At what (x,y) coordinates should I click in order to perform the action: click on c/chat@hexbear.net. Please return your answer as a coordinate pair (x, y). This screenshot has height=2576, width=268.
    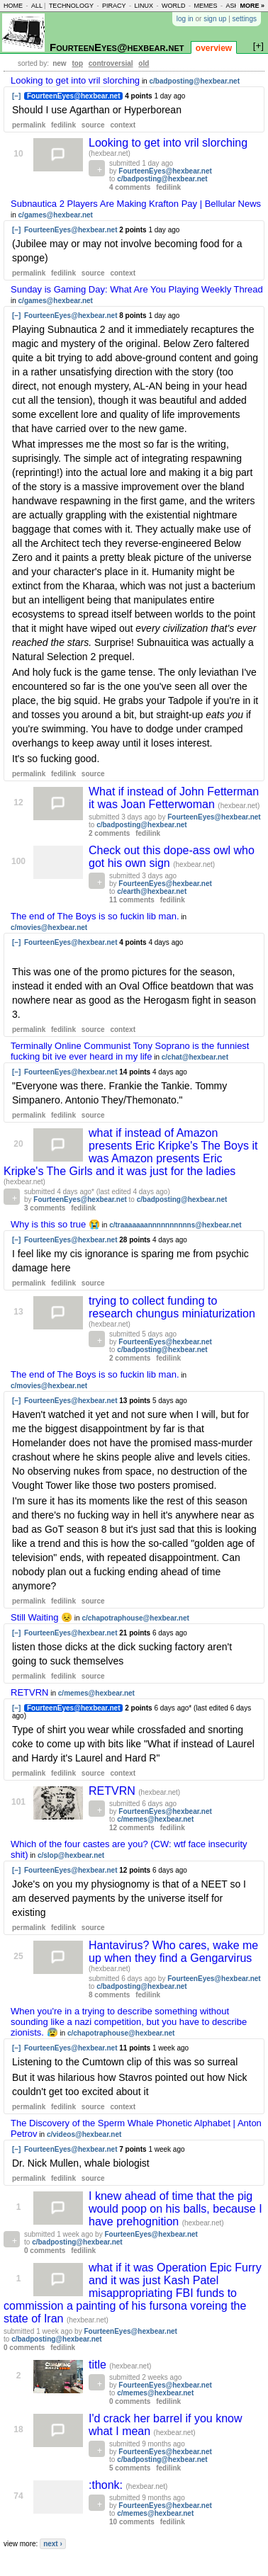
    Looking at the image, I should click on (195, 1057).